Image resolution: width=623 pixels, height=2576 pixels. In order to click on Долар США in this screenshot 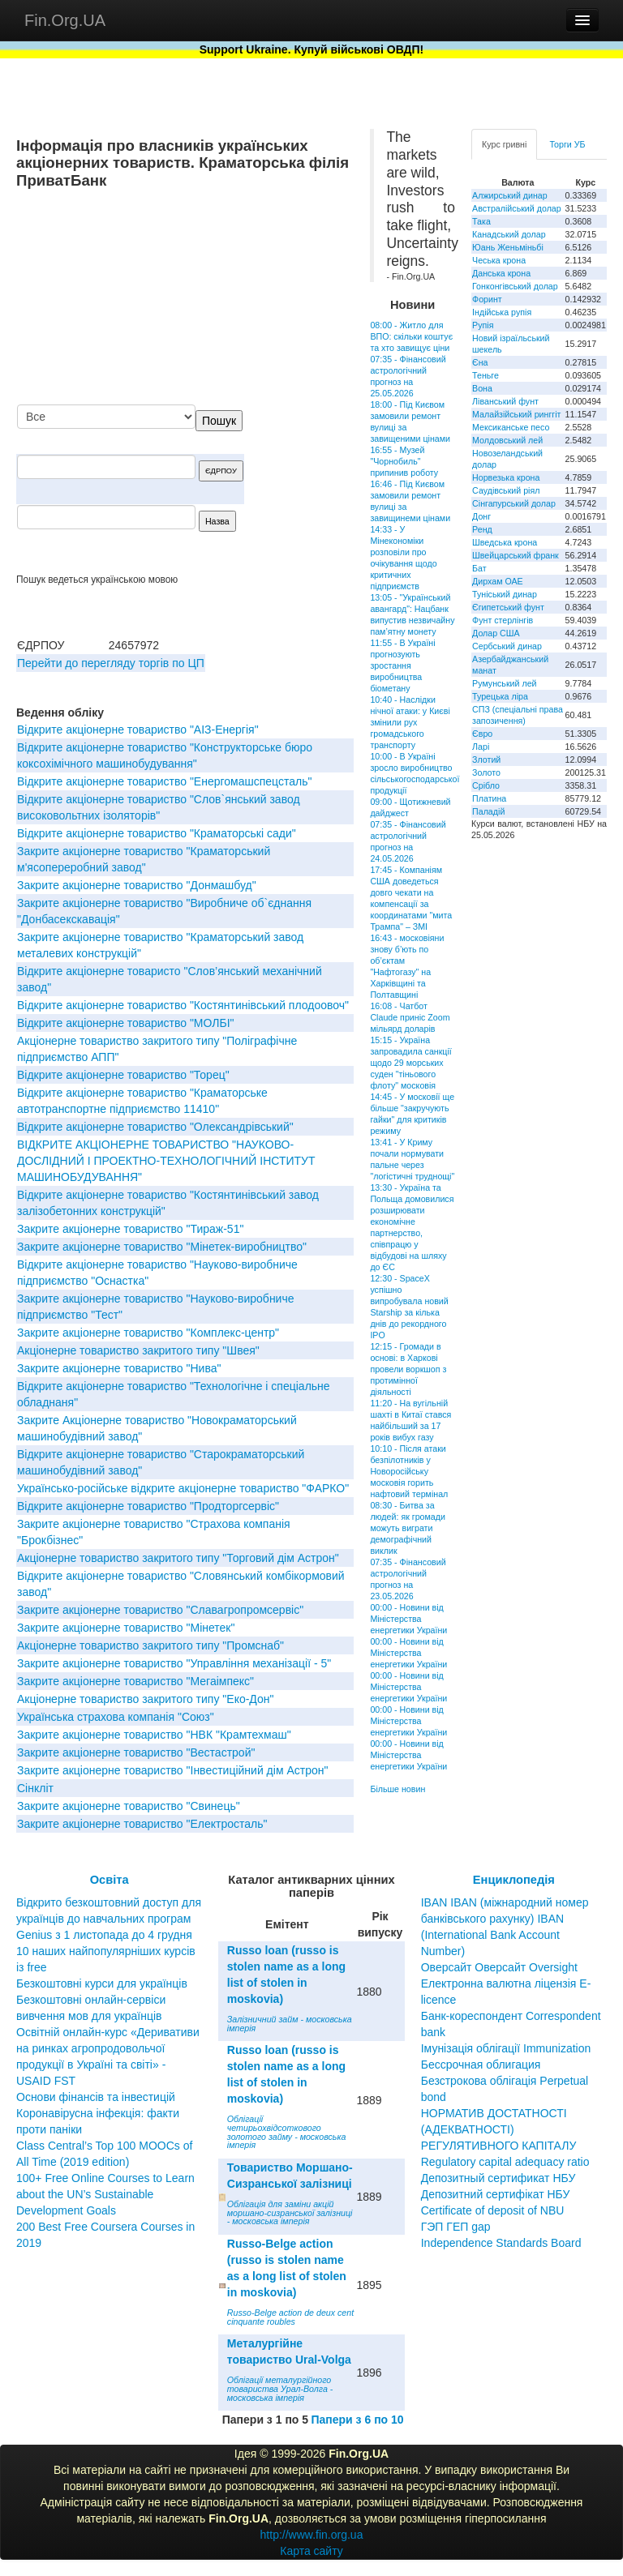, I will do `click(496, 633)`.